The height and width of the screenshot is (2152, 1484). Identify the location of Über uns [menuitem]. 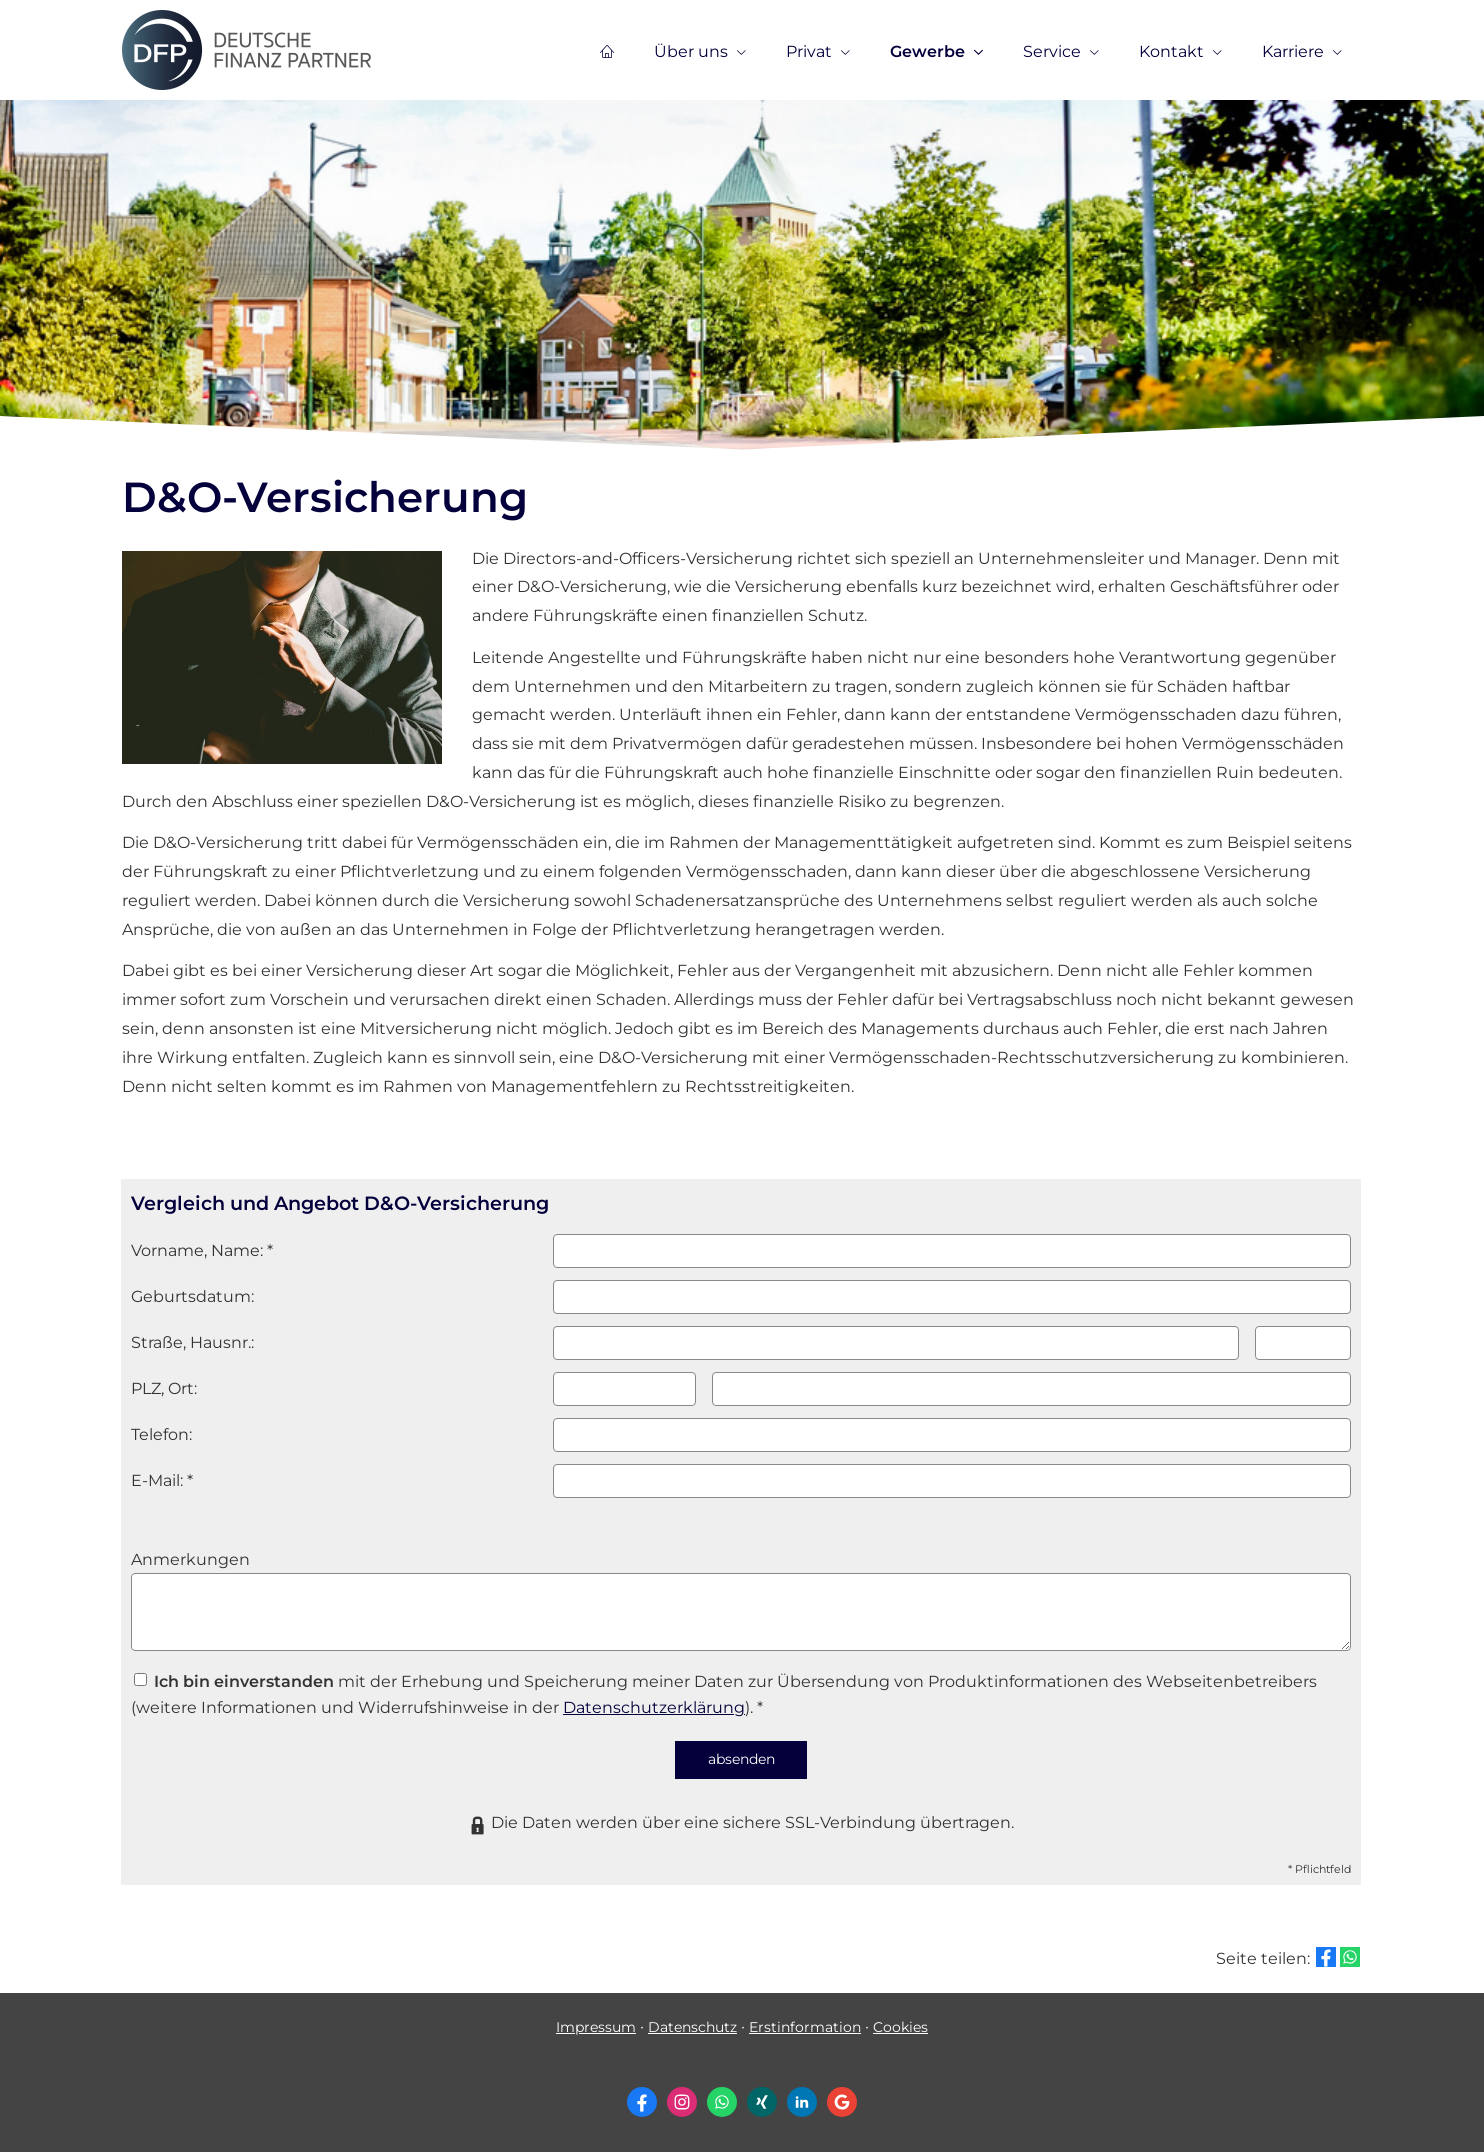
(691, 51).